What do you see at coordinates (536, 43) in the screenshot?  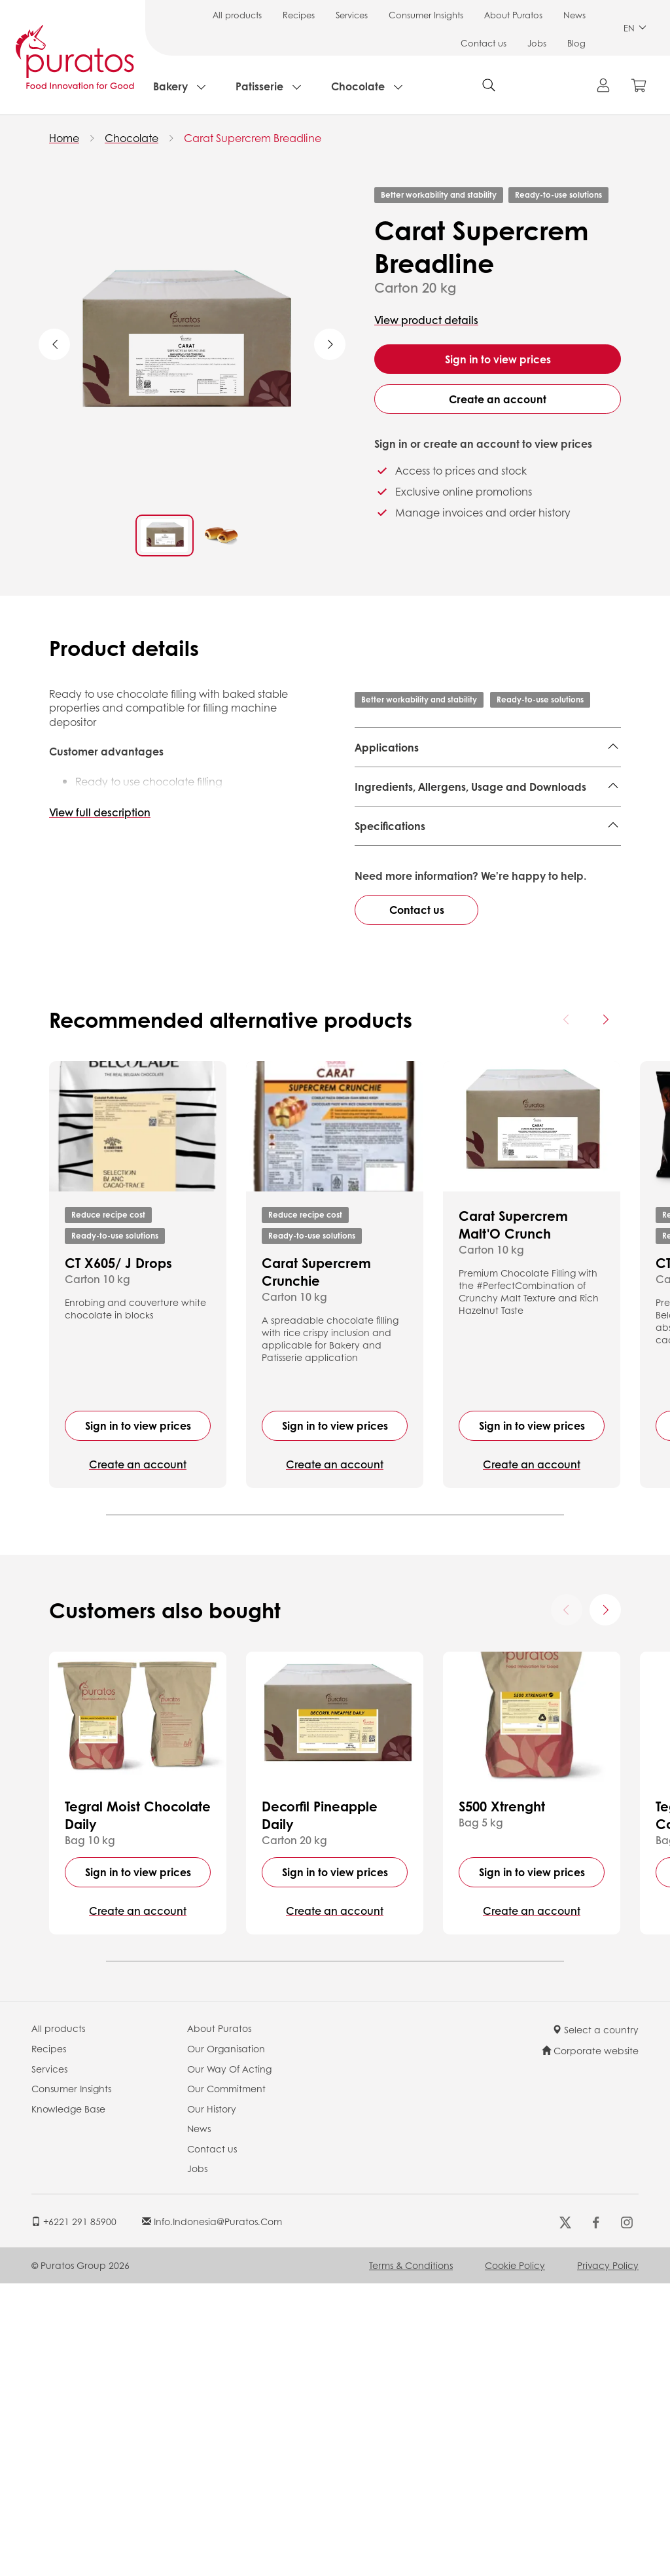 I see `Jobs` at bounding box center [536, 43].